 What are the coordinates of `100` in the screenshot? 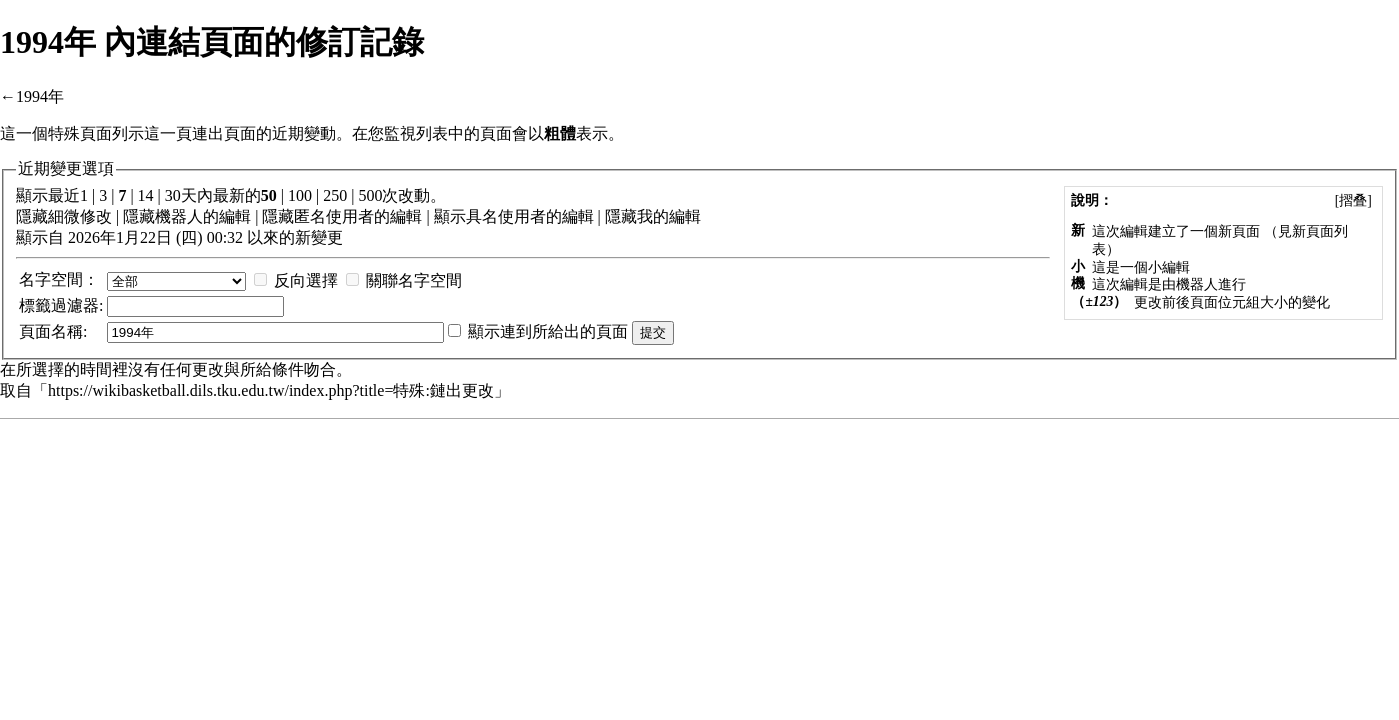 It's located at (300, 195).